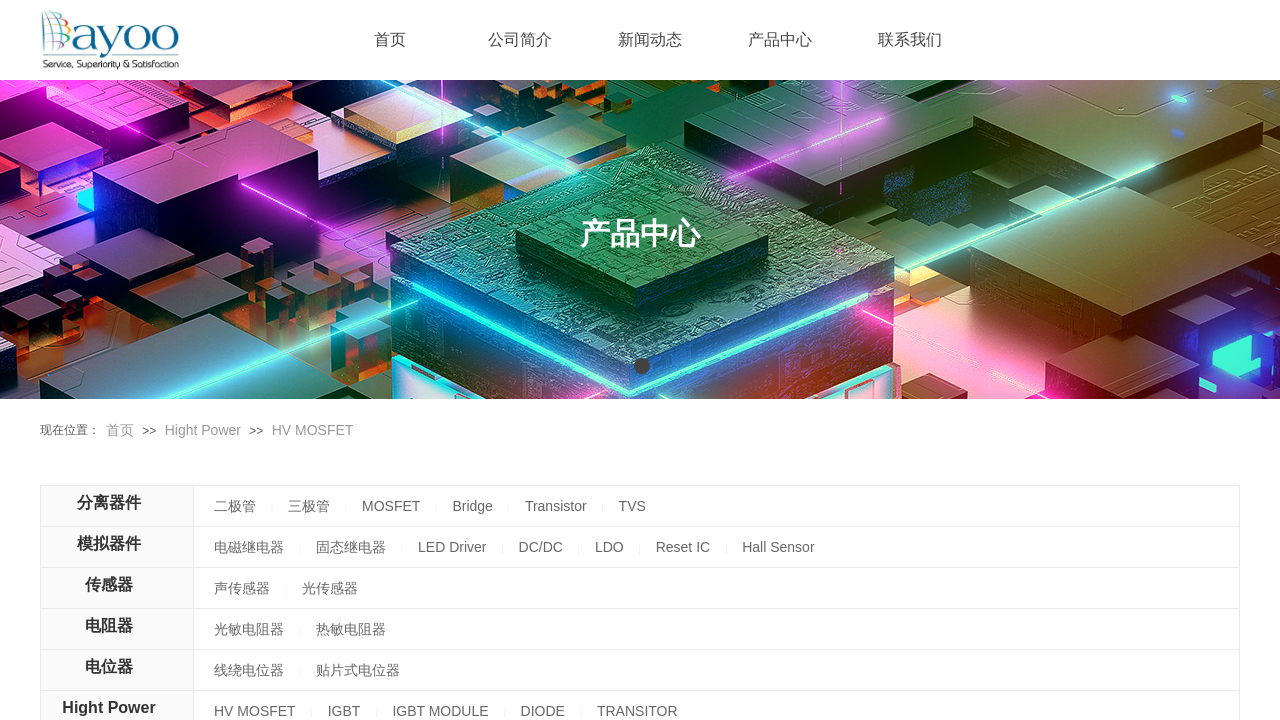 This screenshot has height=720, width=1280. I want to click on 热敏电阻器, so click(351, 629).